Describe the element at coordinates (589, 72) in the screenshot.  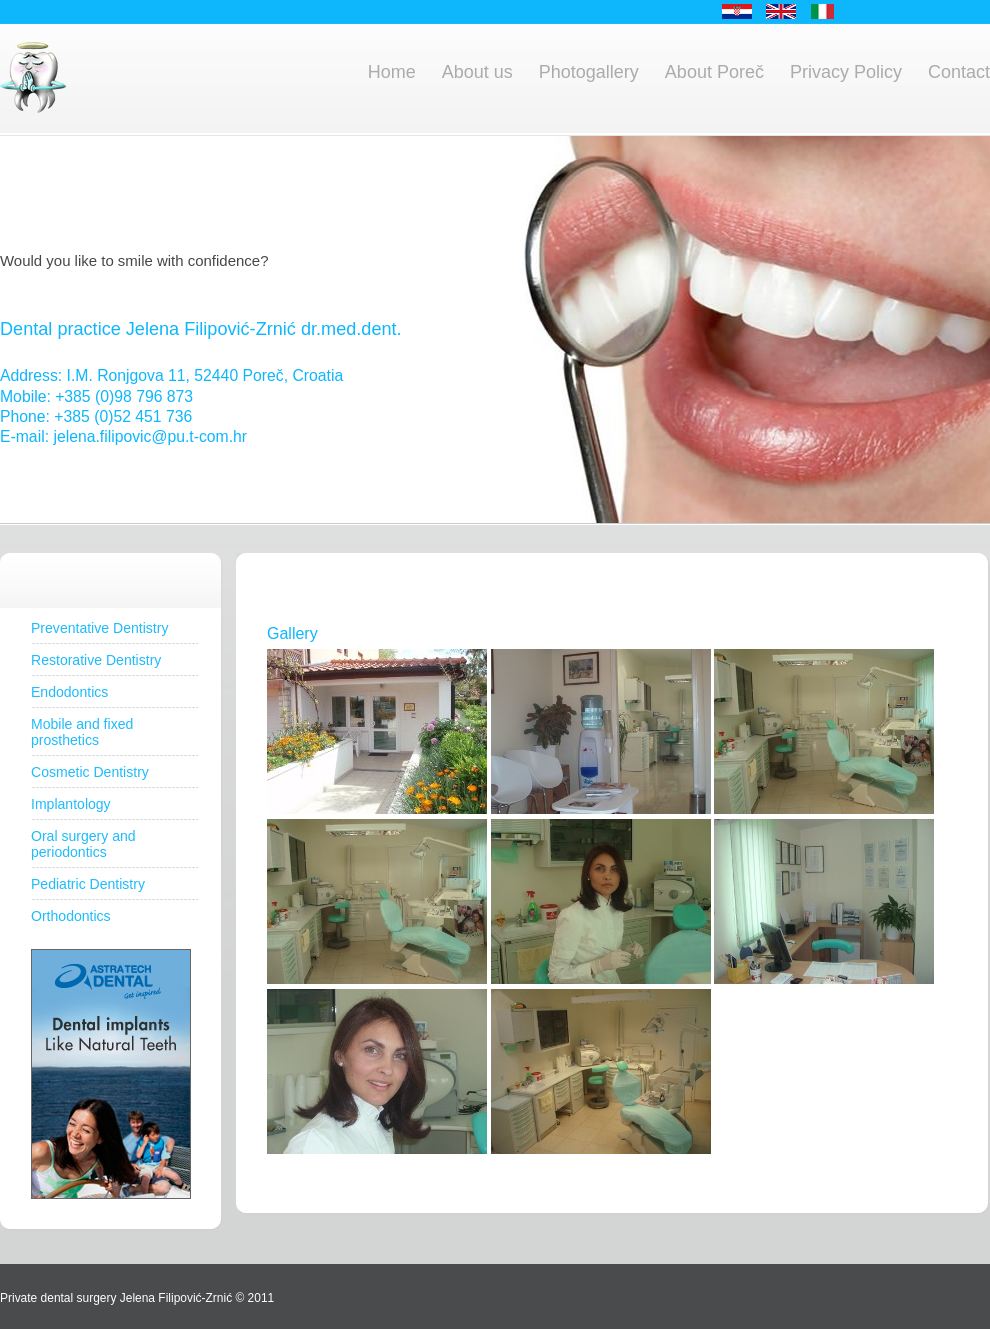
I see `Photogallery` at that location.